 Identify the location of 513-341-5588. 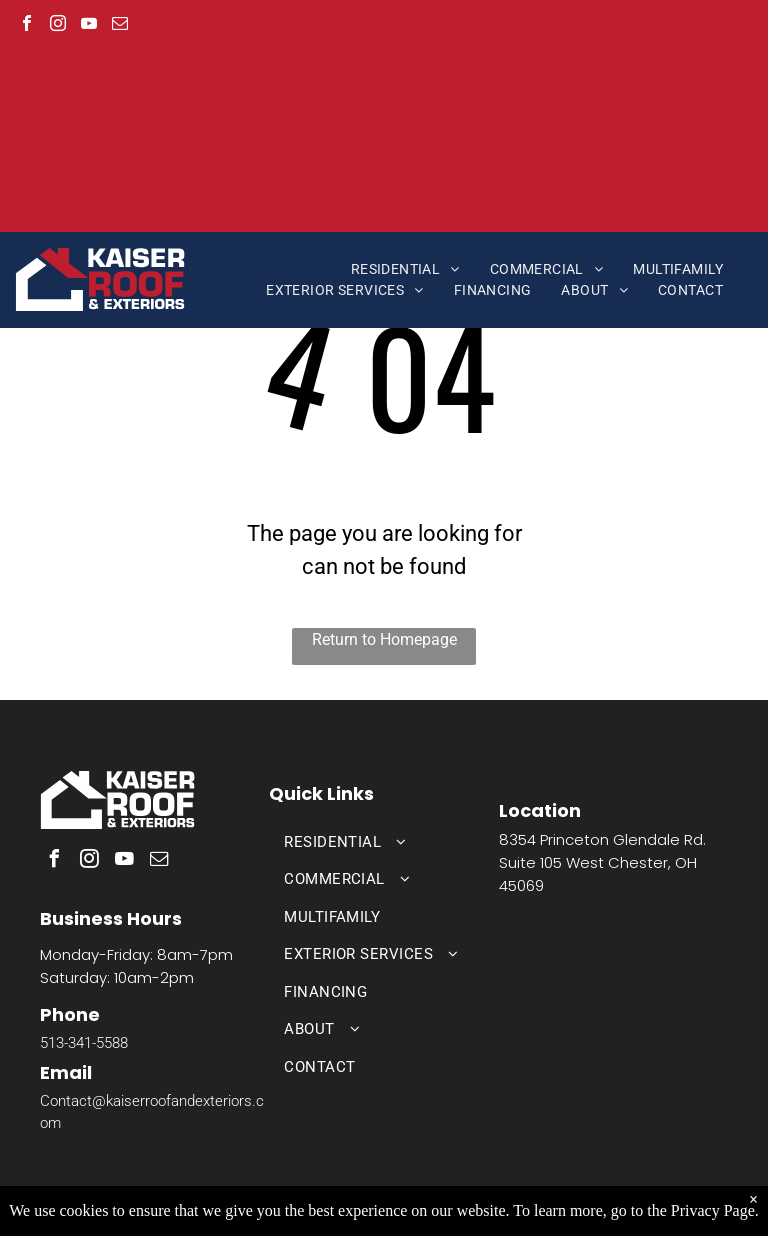
(84, 1043).